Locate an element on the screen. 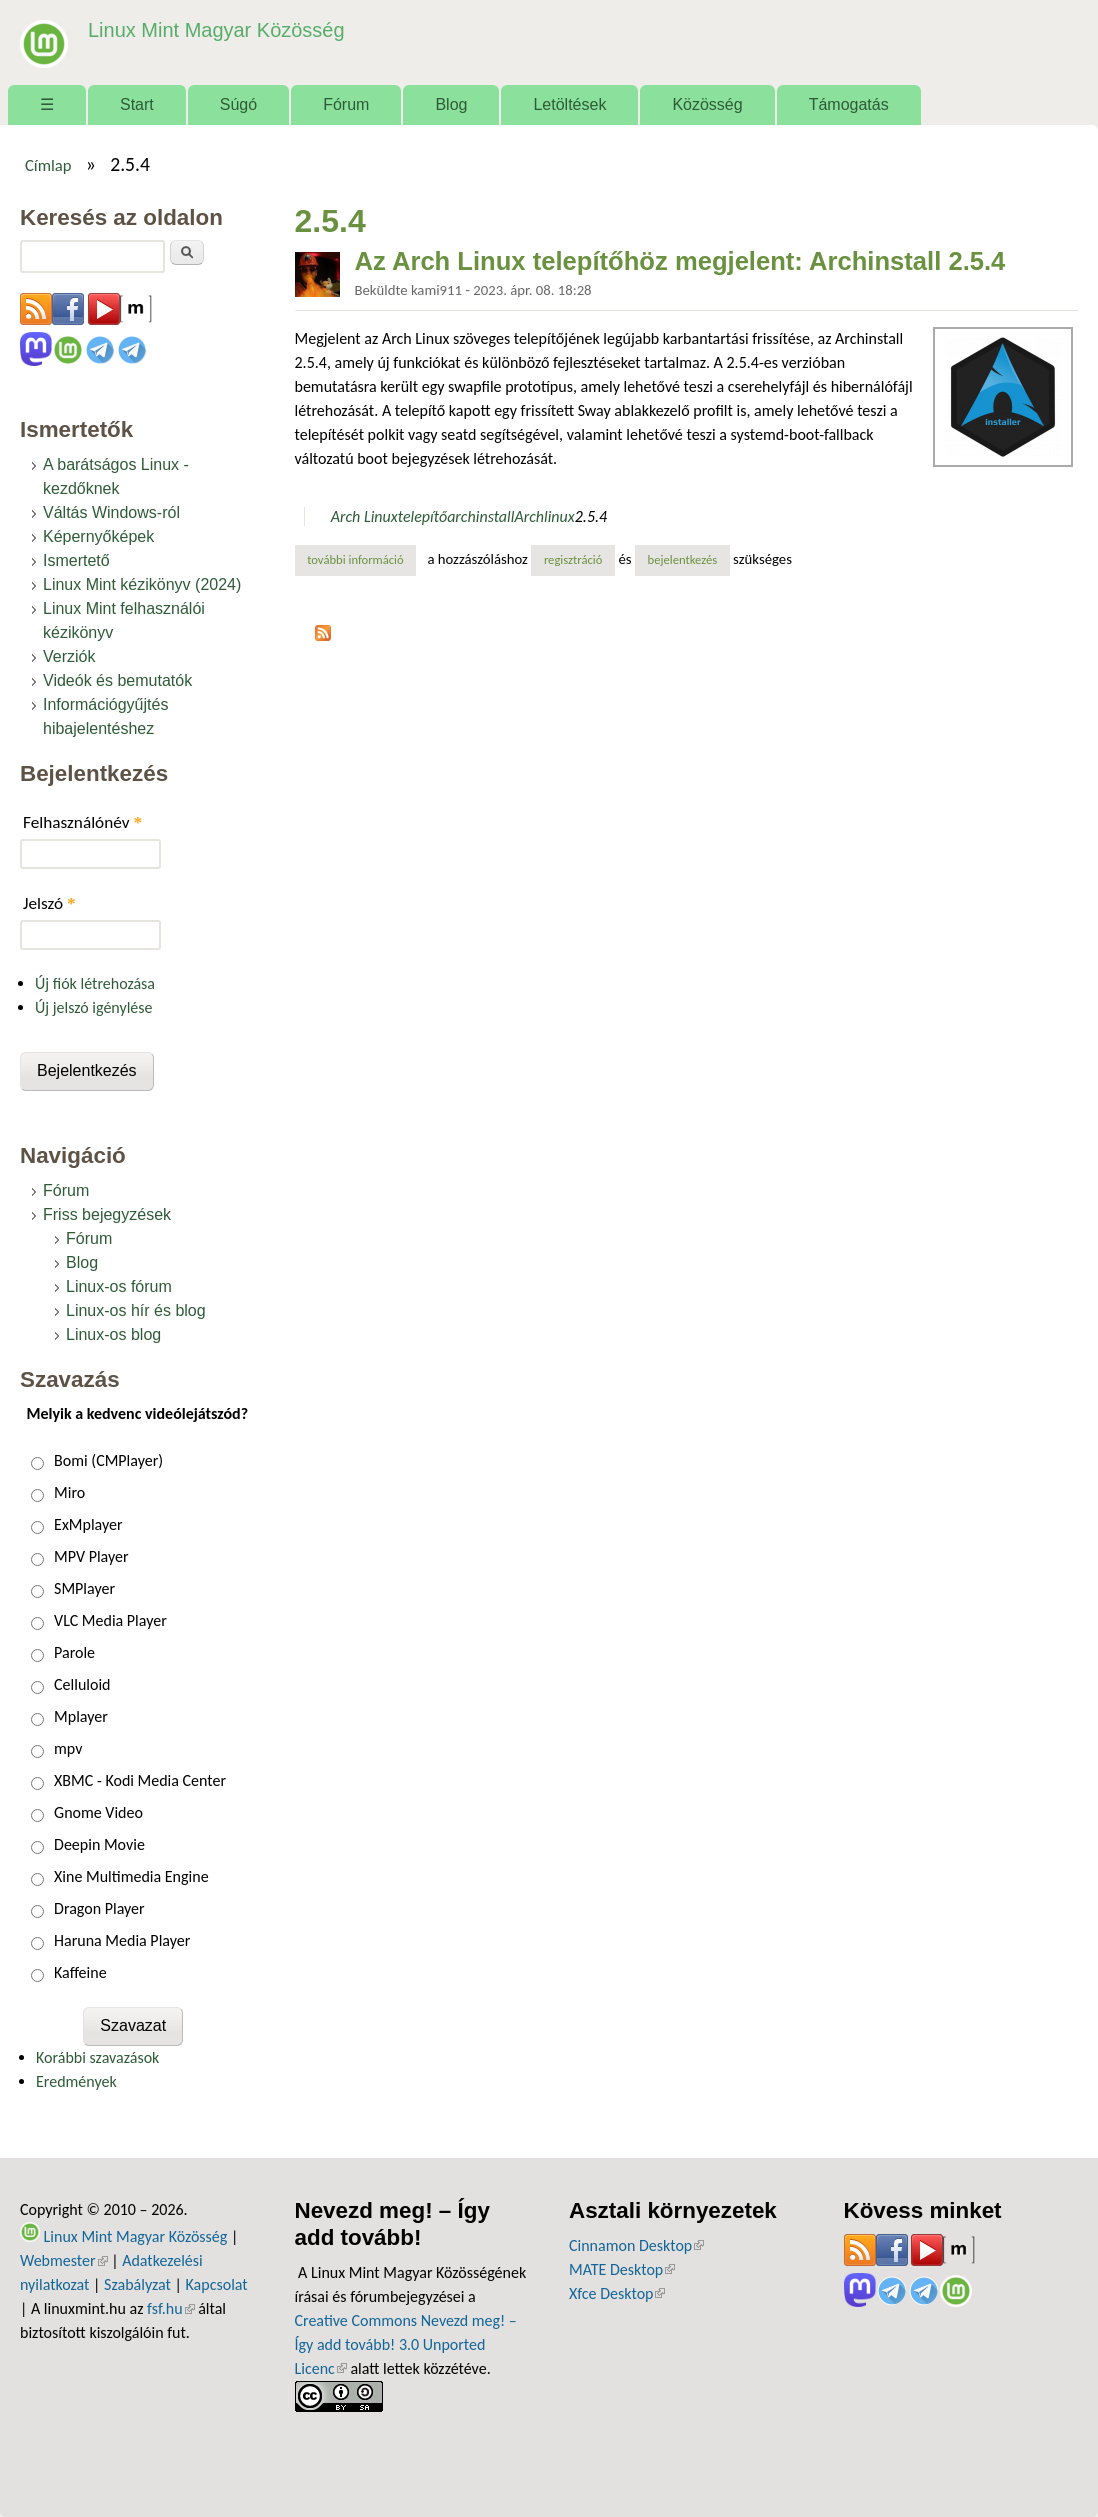 The width and height of the screenshot is (1098, 2517). Blog is located at coordinates (451, 104).